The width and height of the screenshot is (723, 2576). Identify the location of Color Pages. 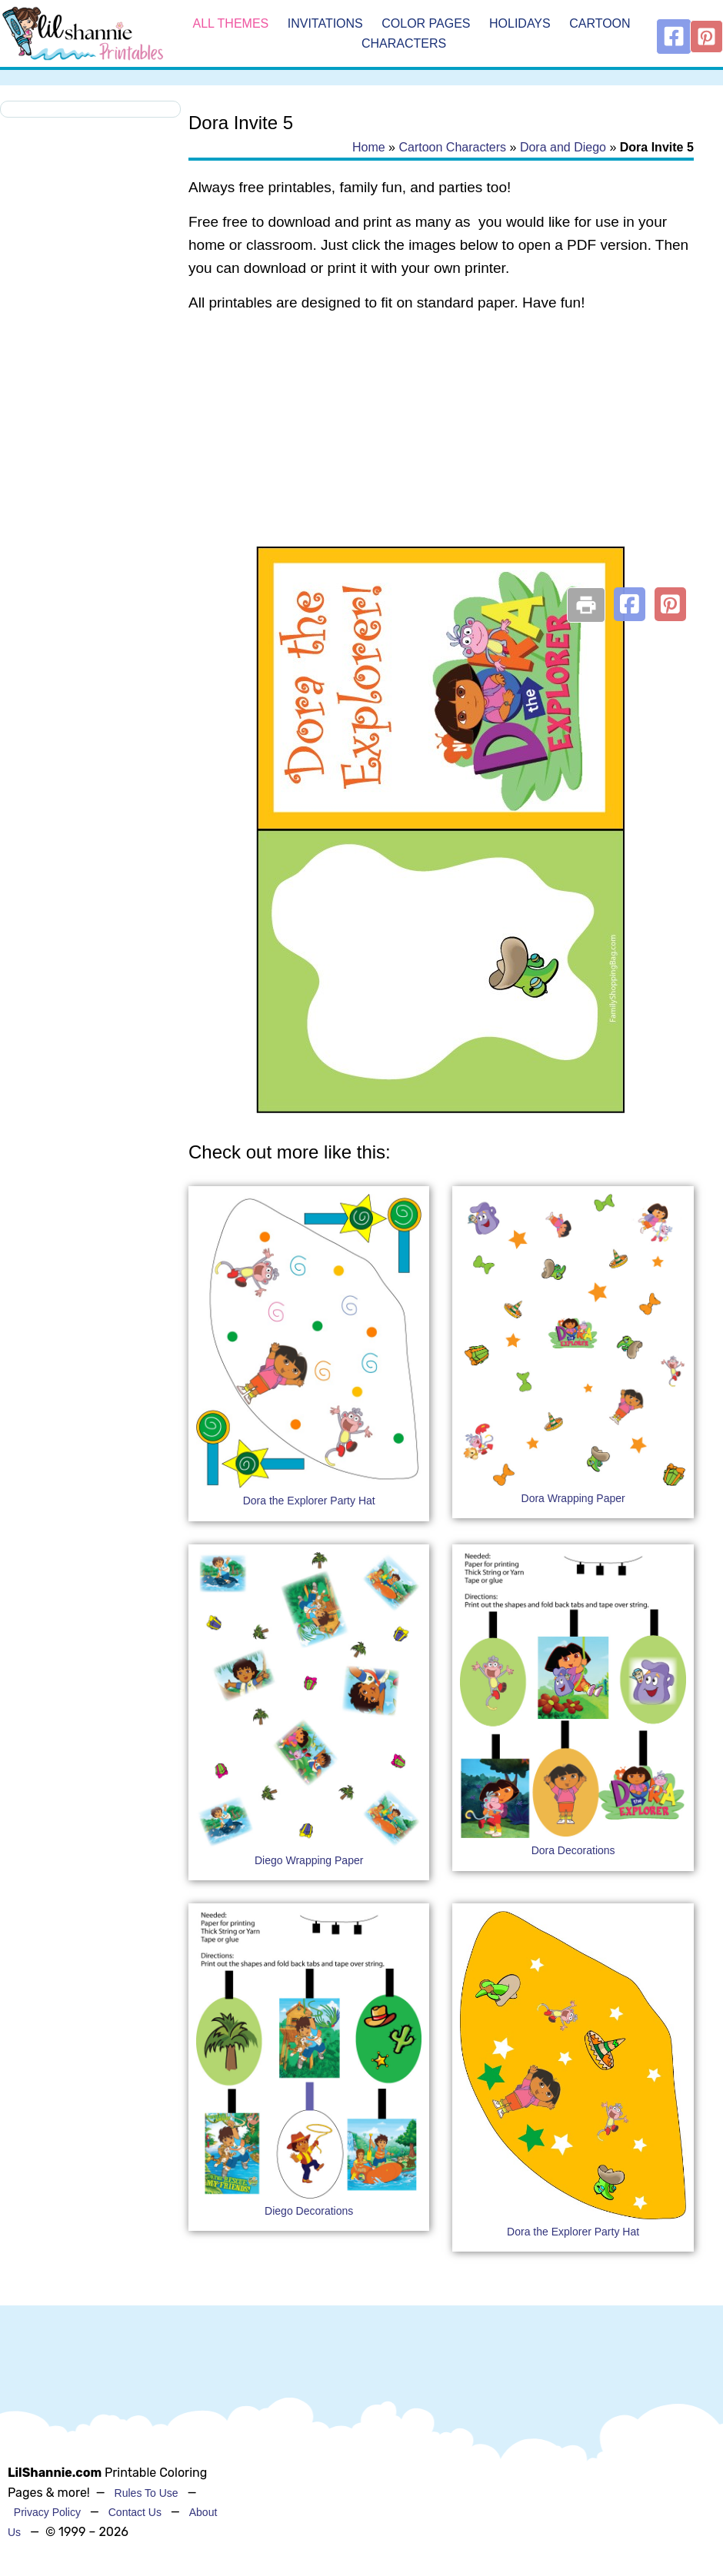
(425, 23).